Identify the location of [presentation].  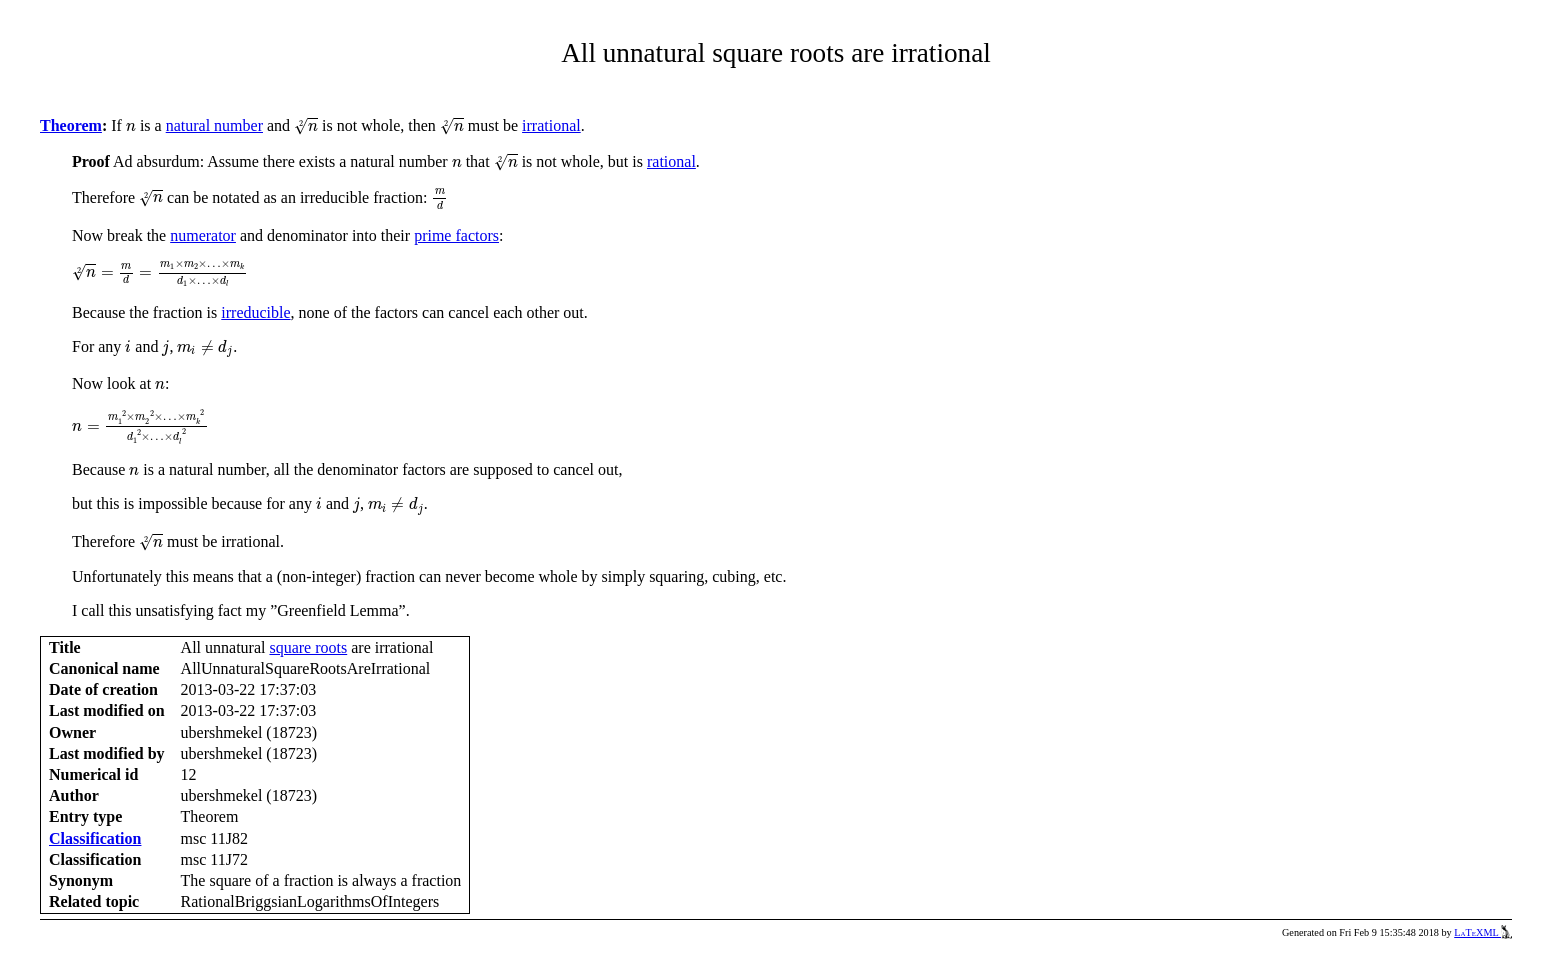
(131, 127).